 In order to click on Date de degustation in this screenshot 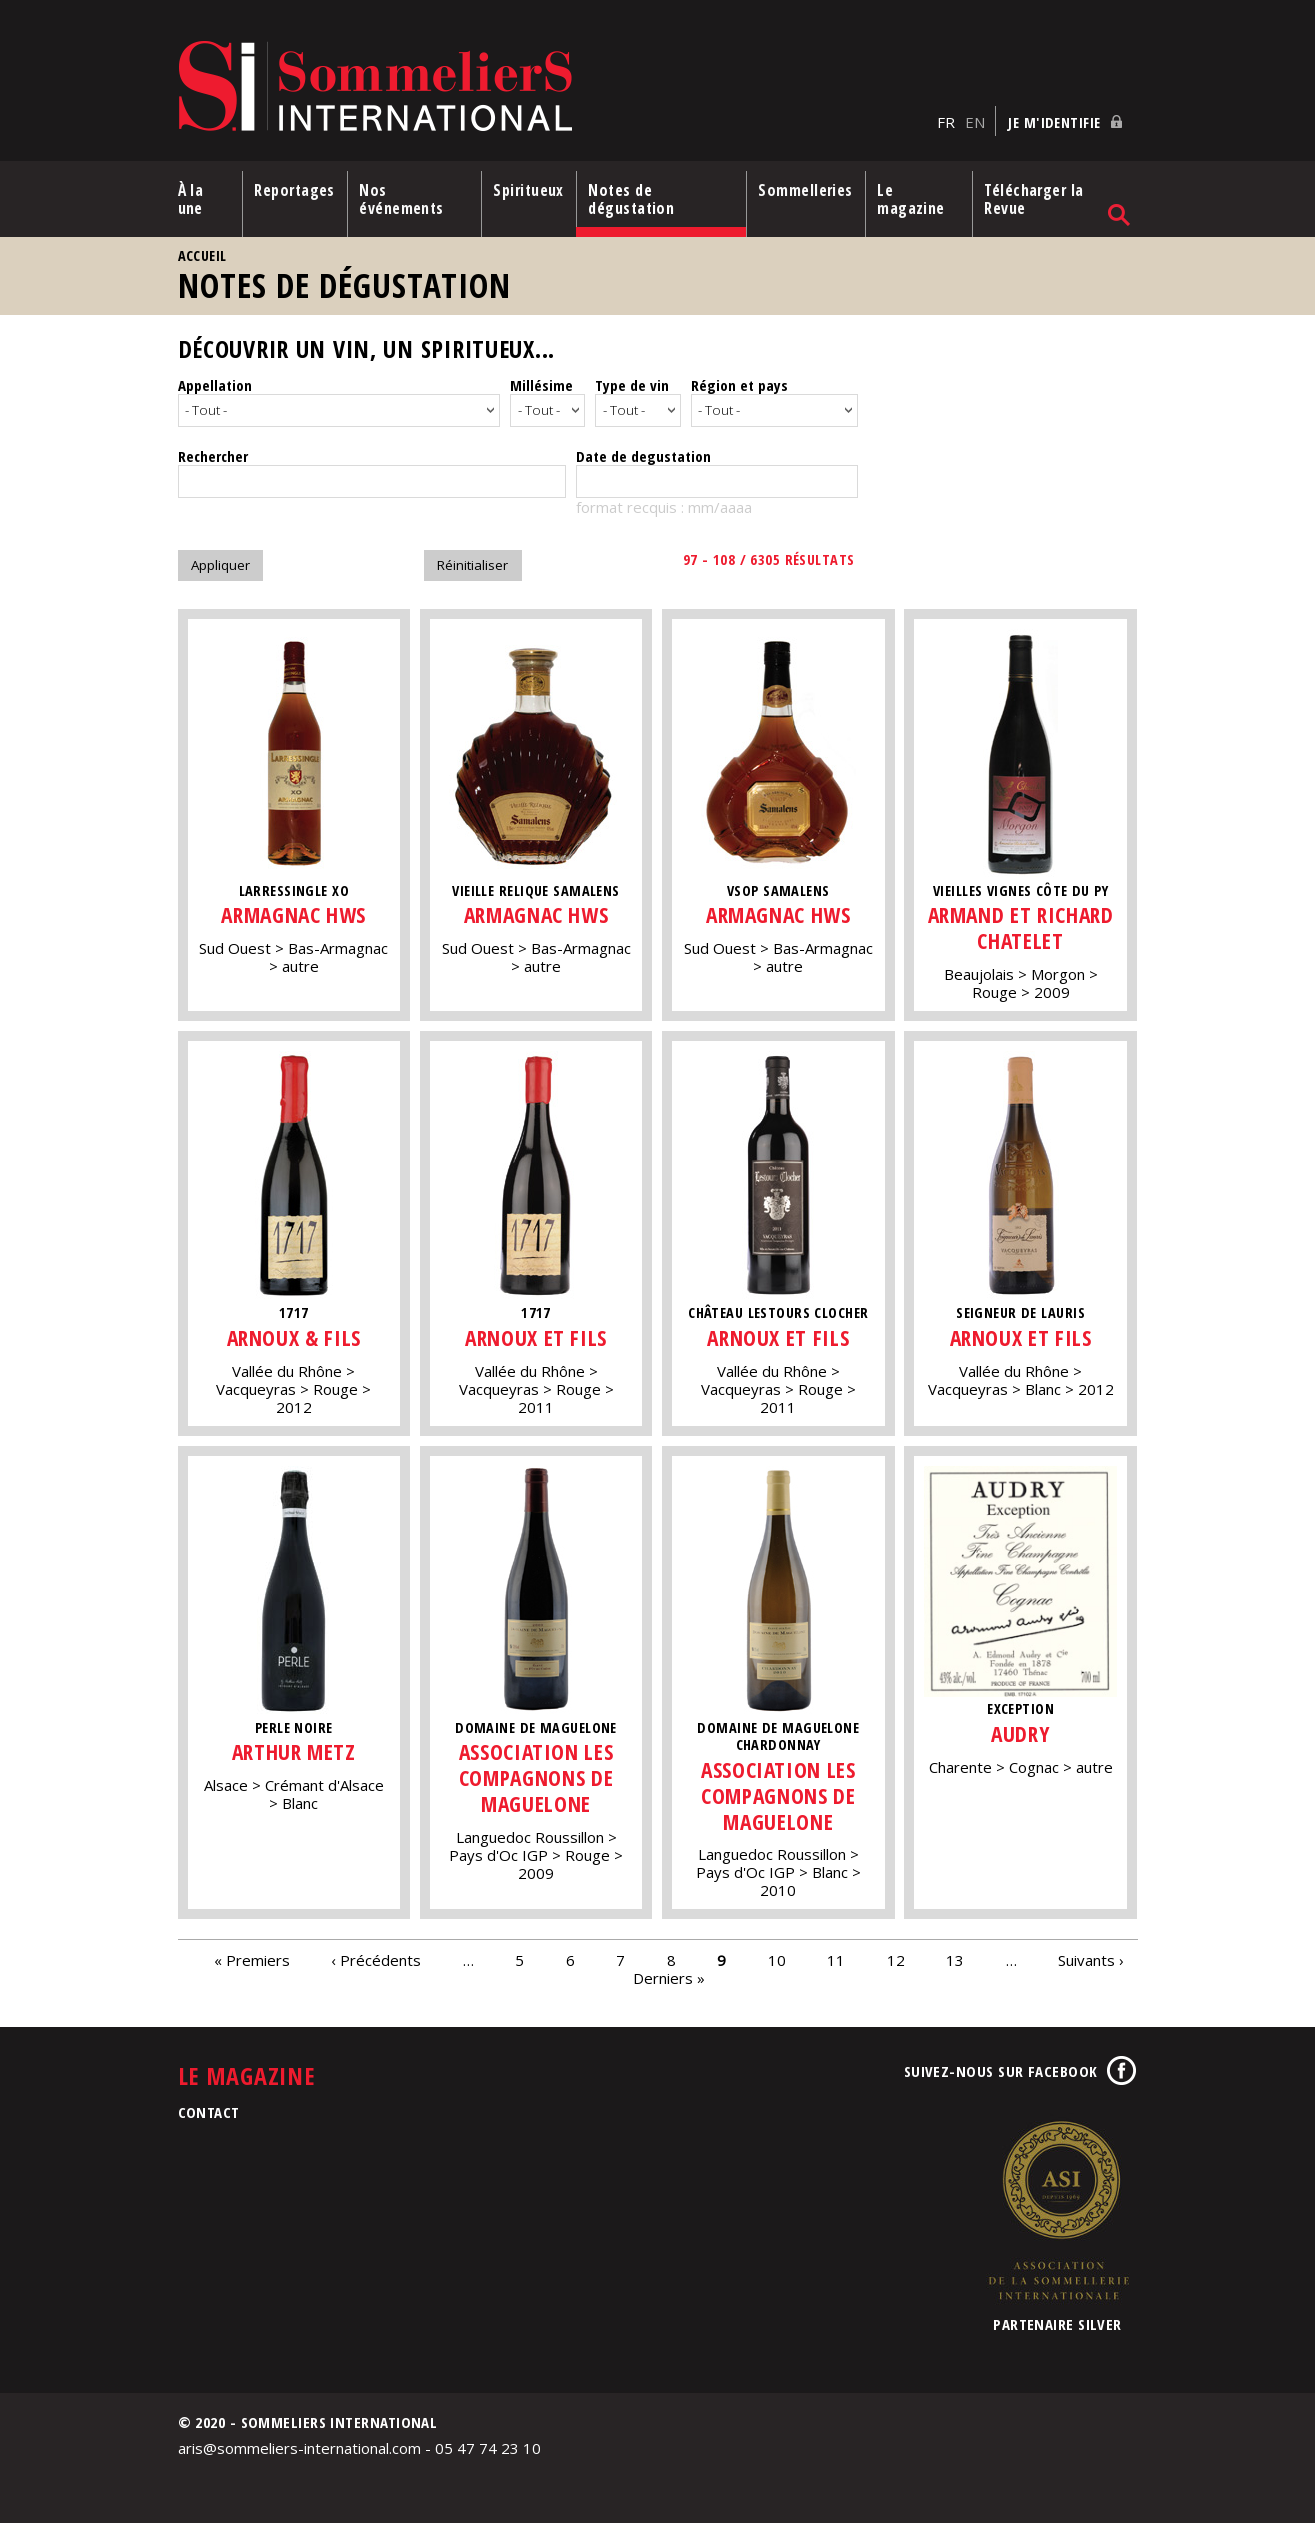, I will do `click(643, 452)`.